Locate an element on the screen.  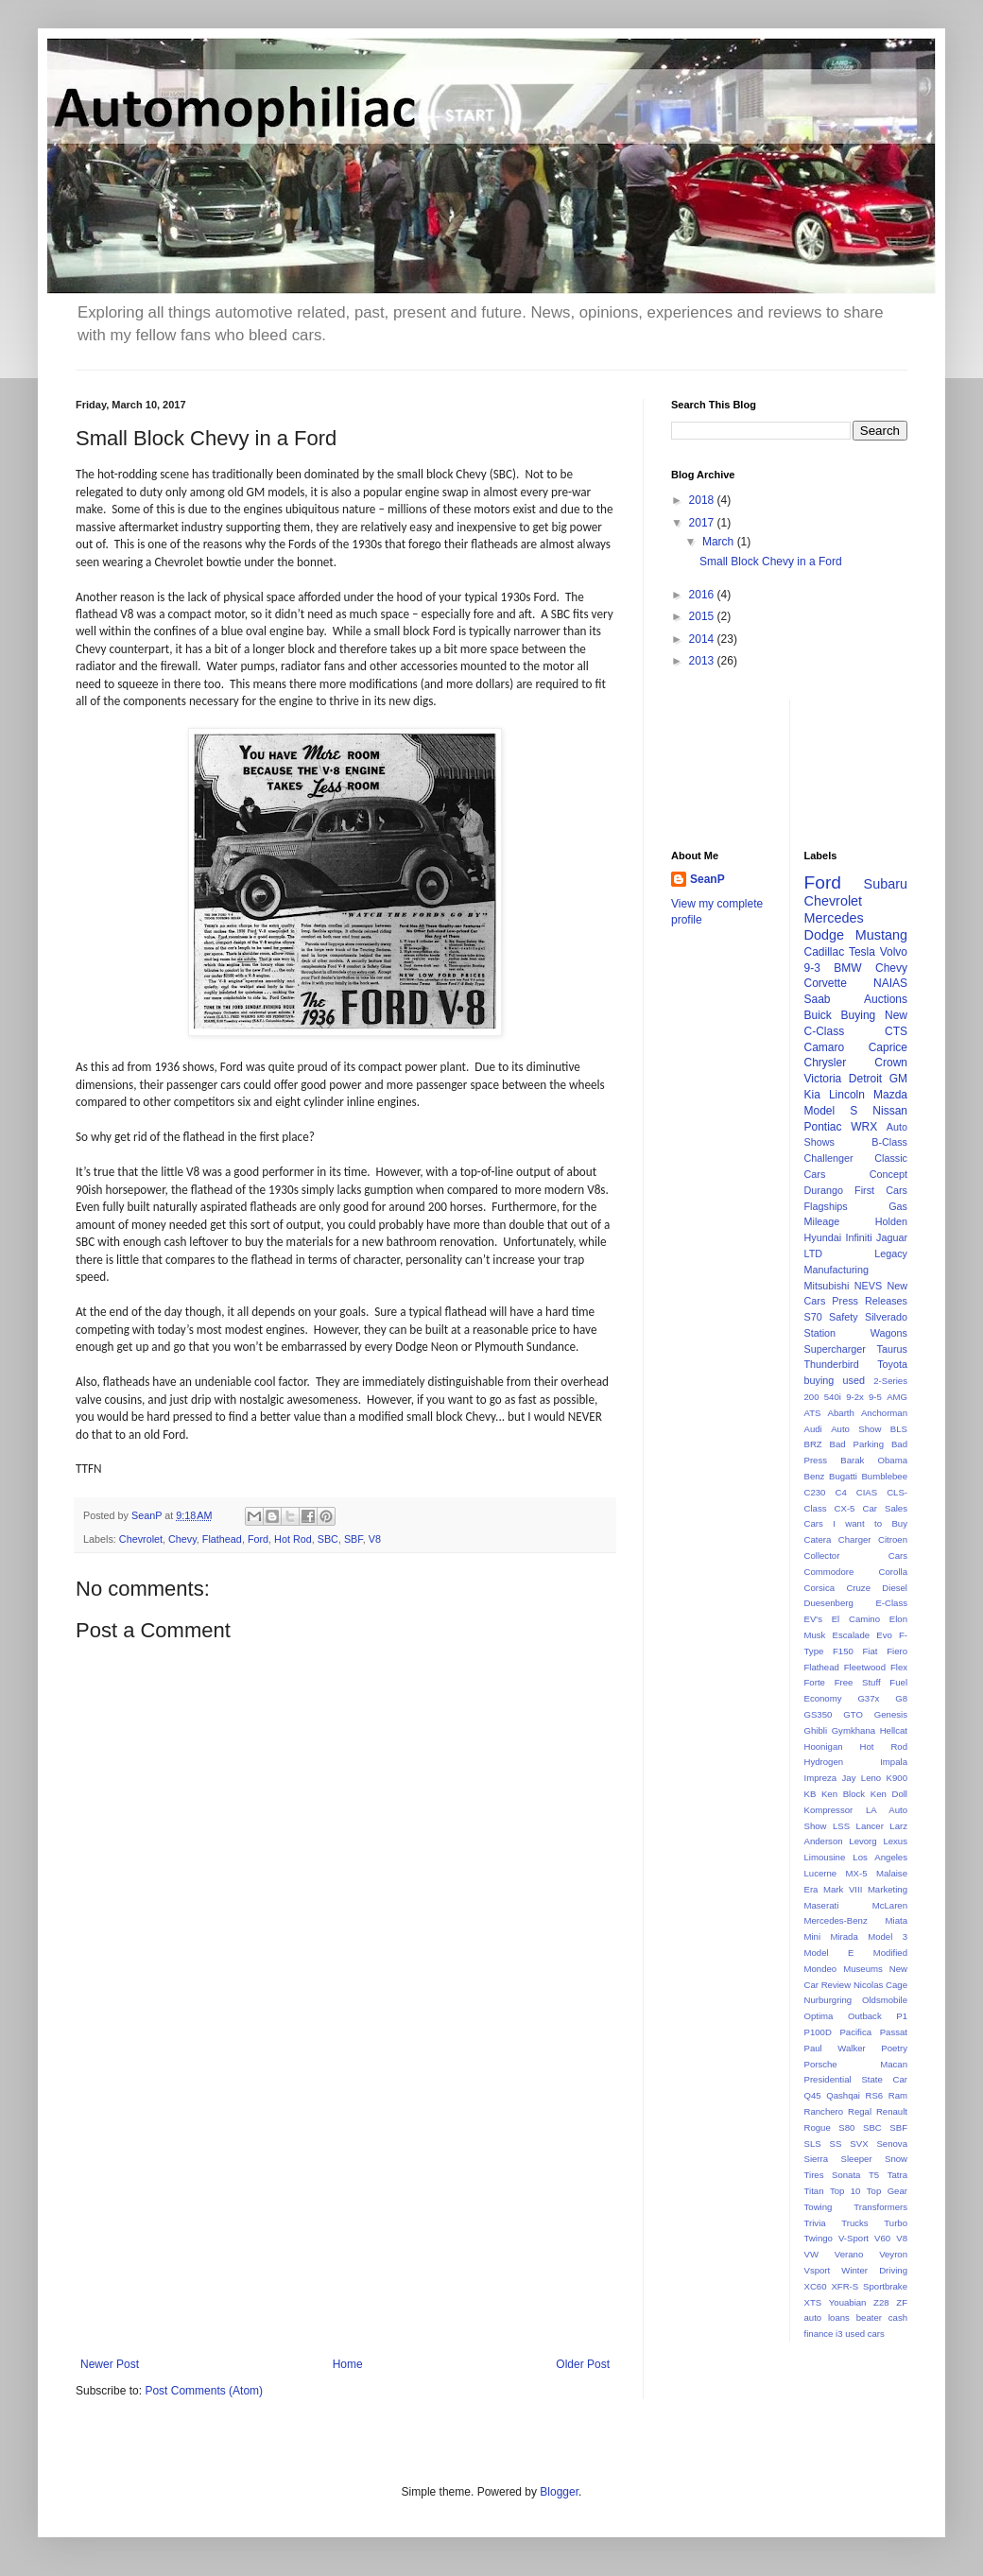
Ford is located at coordinates (258, 1539).